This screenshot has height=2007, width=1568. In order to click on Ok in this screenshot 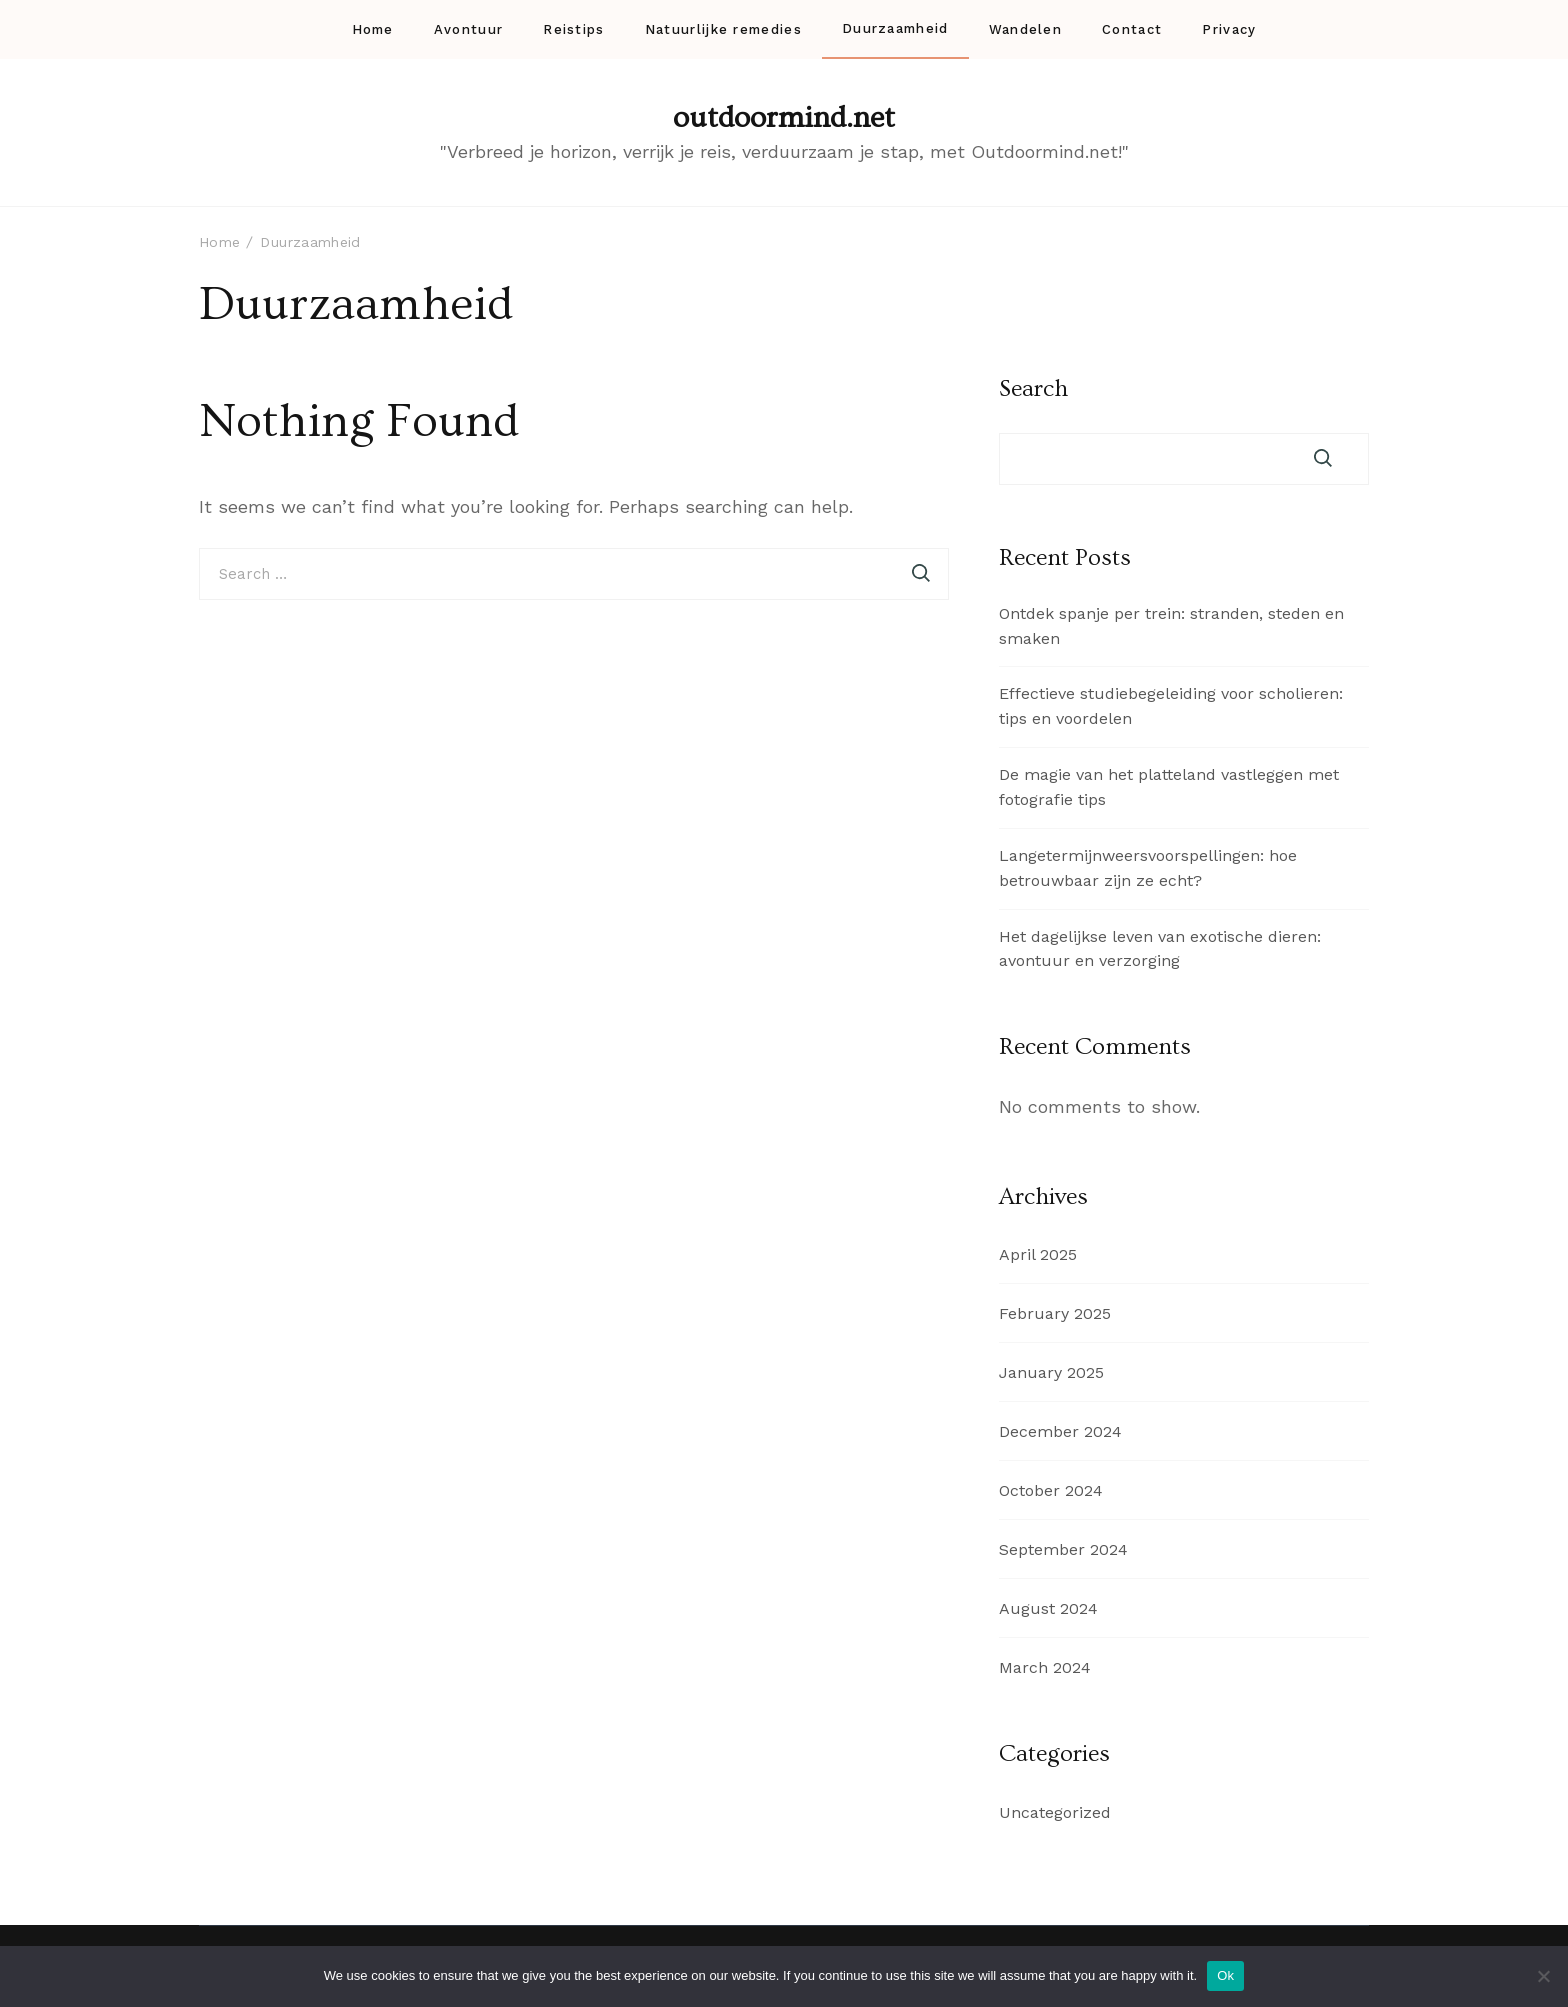, I will do `click(1225, 1975)`.